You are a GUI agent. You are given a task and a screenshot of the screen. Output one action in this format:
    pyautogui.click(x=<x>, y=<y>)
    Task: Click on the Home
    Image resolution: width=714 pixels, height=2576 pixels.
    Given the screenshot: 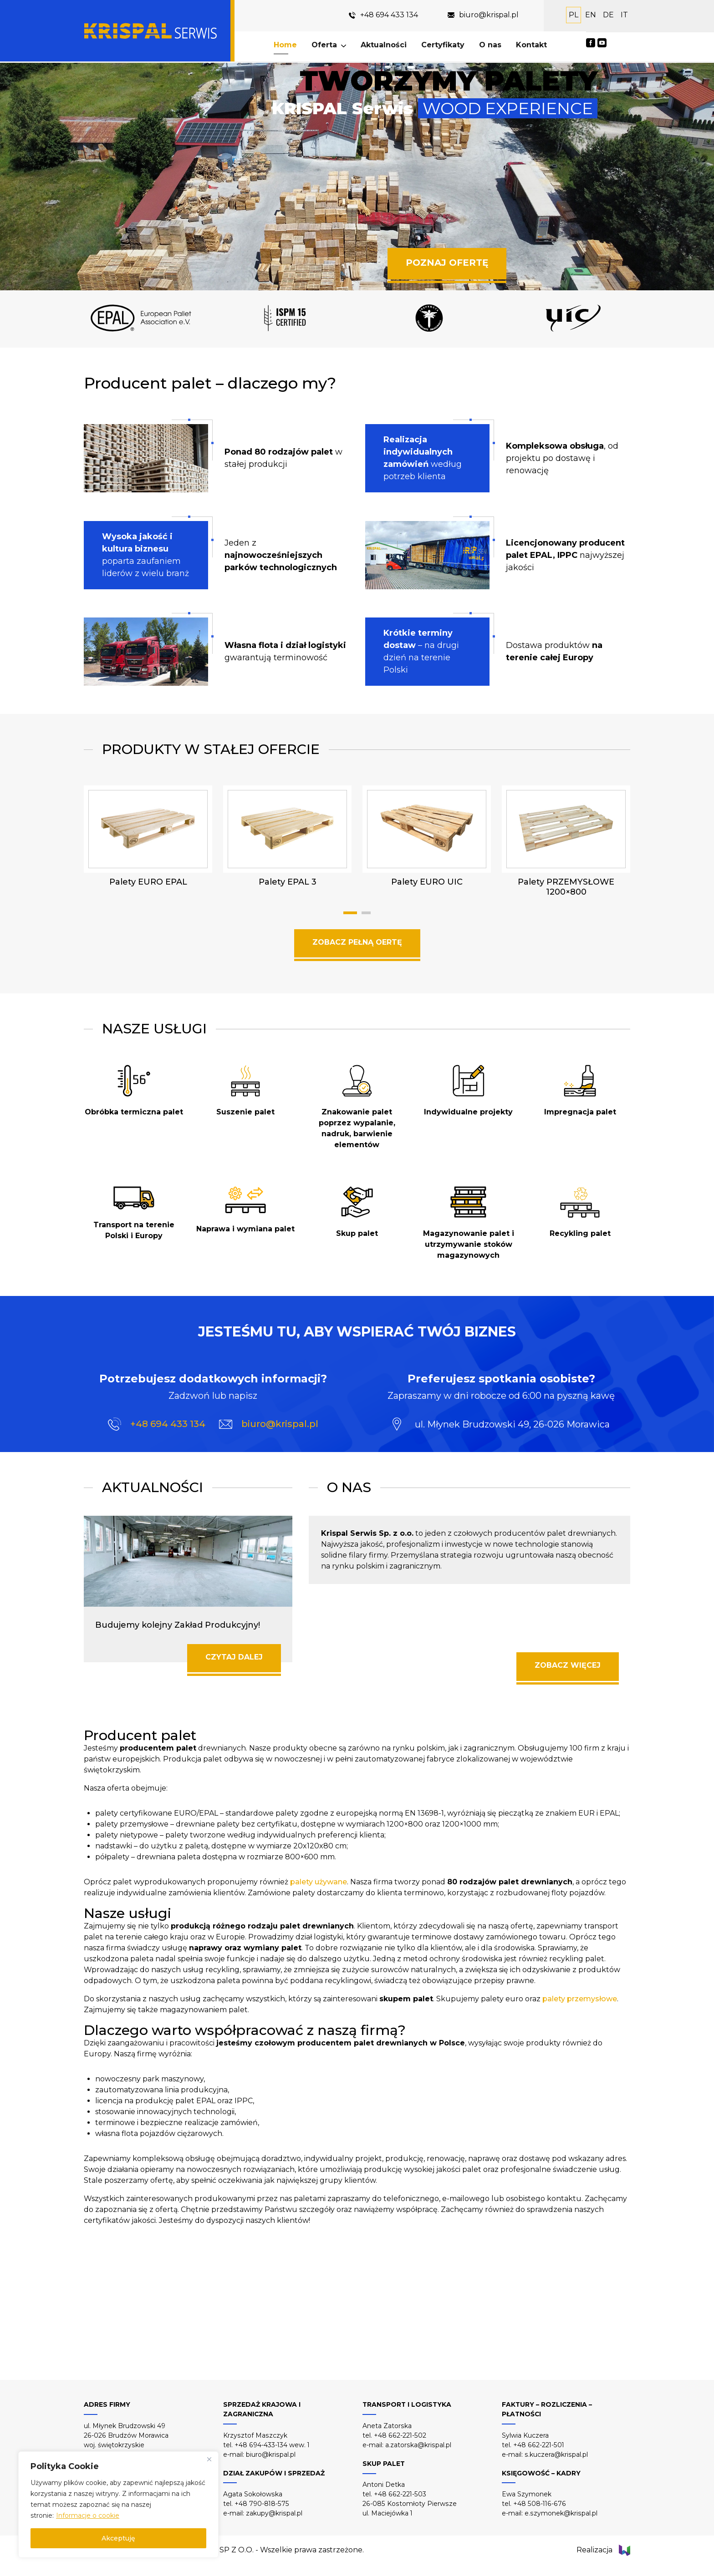 What is the action you would take?
    pyautogui.click(x=286, y=45)
    